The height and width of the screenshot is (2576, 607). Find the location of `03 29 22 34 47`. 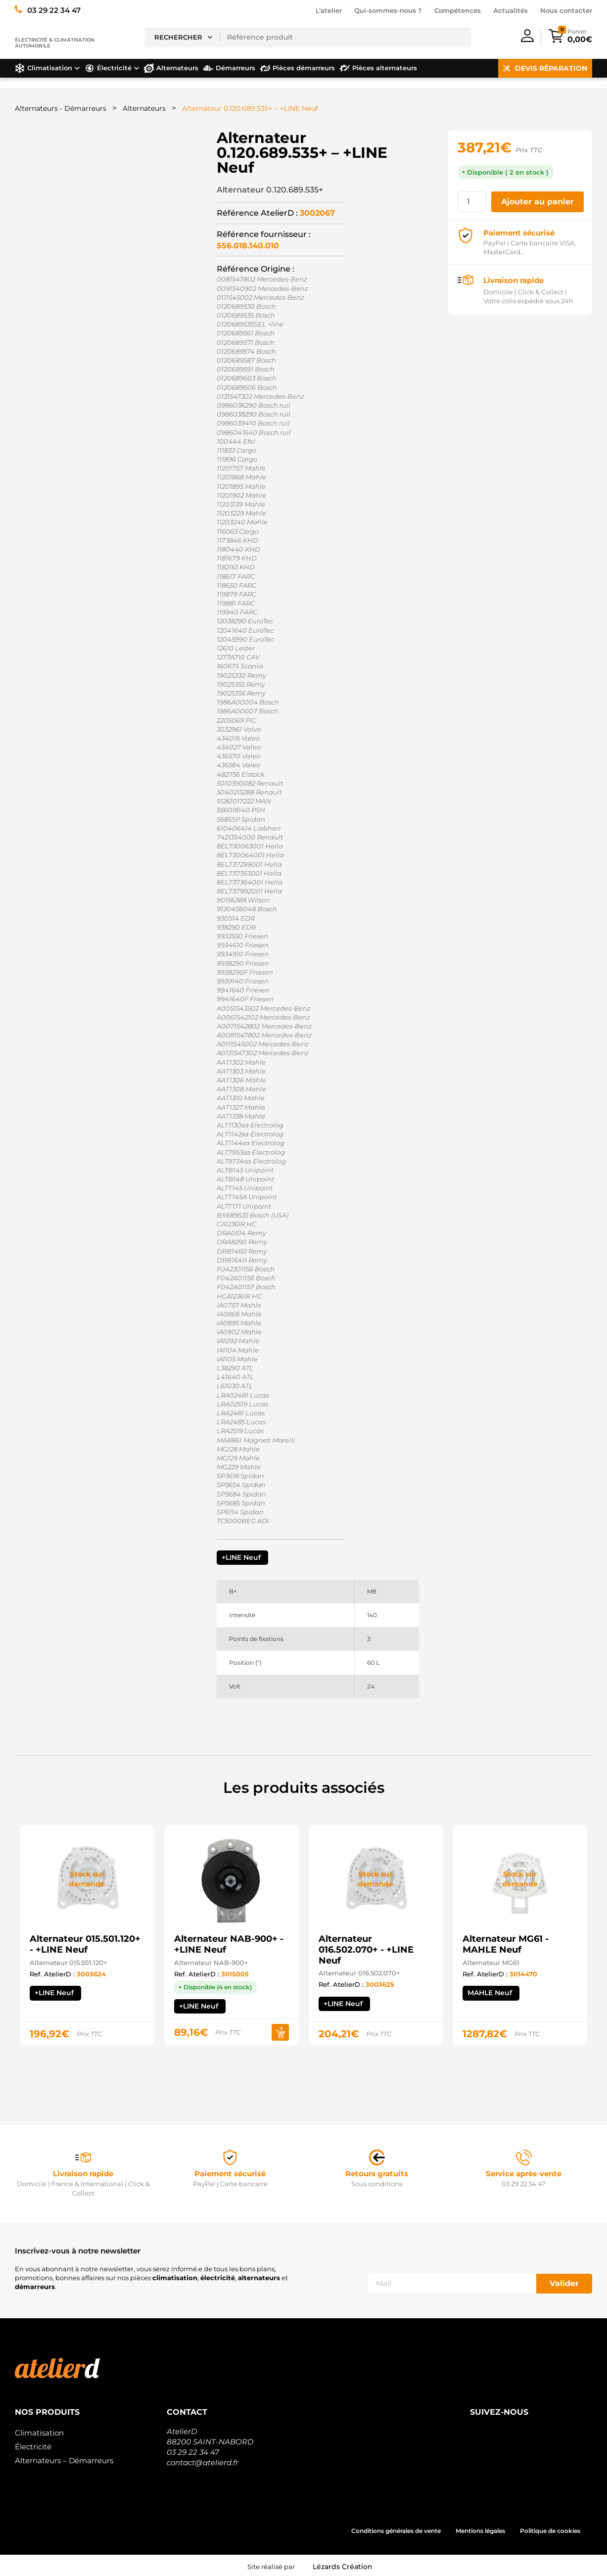

03 29 22 34 47 is located at coordinates (193, 2452).